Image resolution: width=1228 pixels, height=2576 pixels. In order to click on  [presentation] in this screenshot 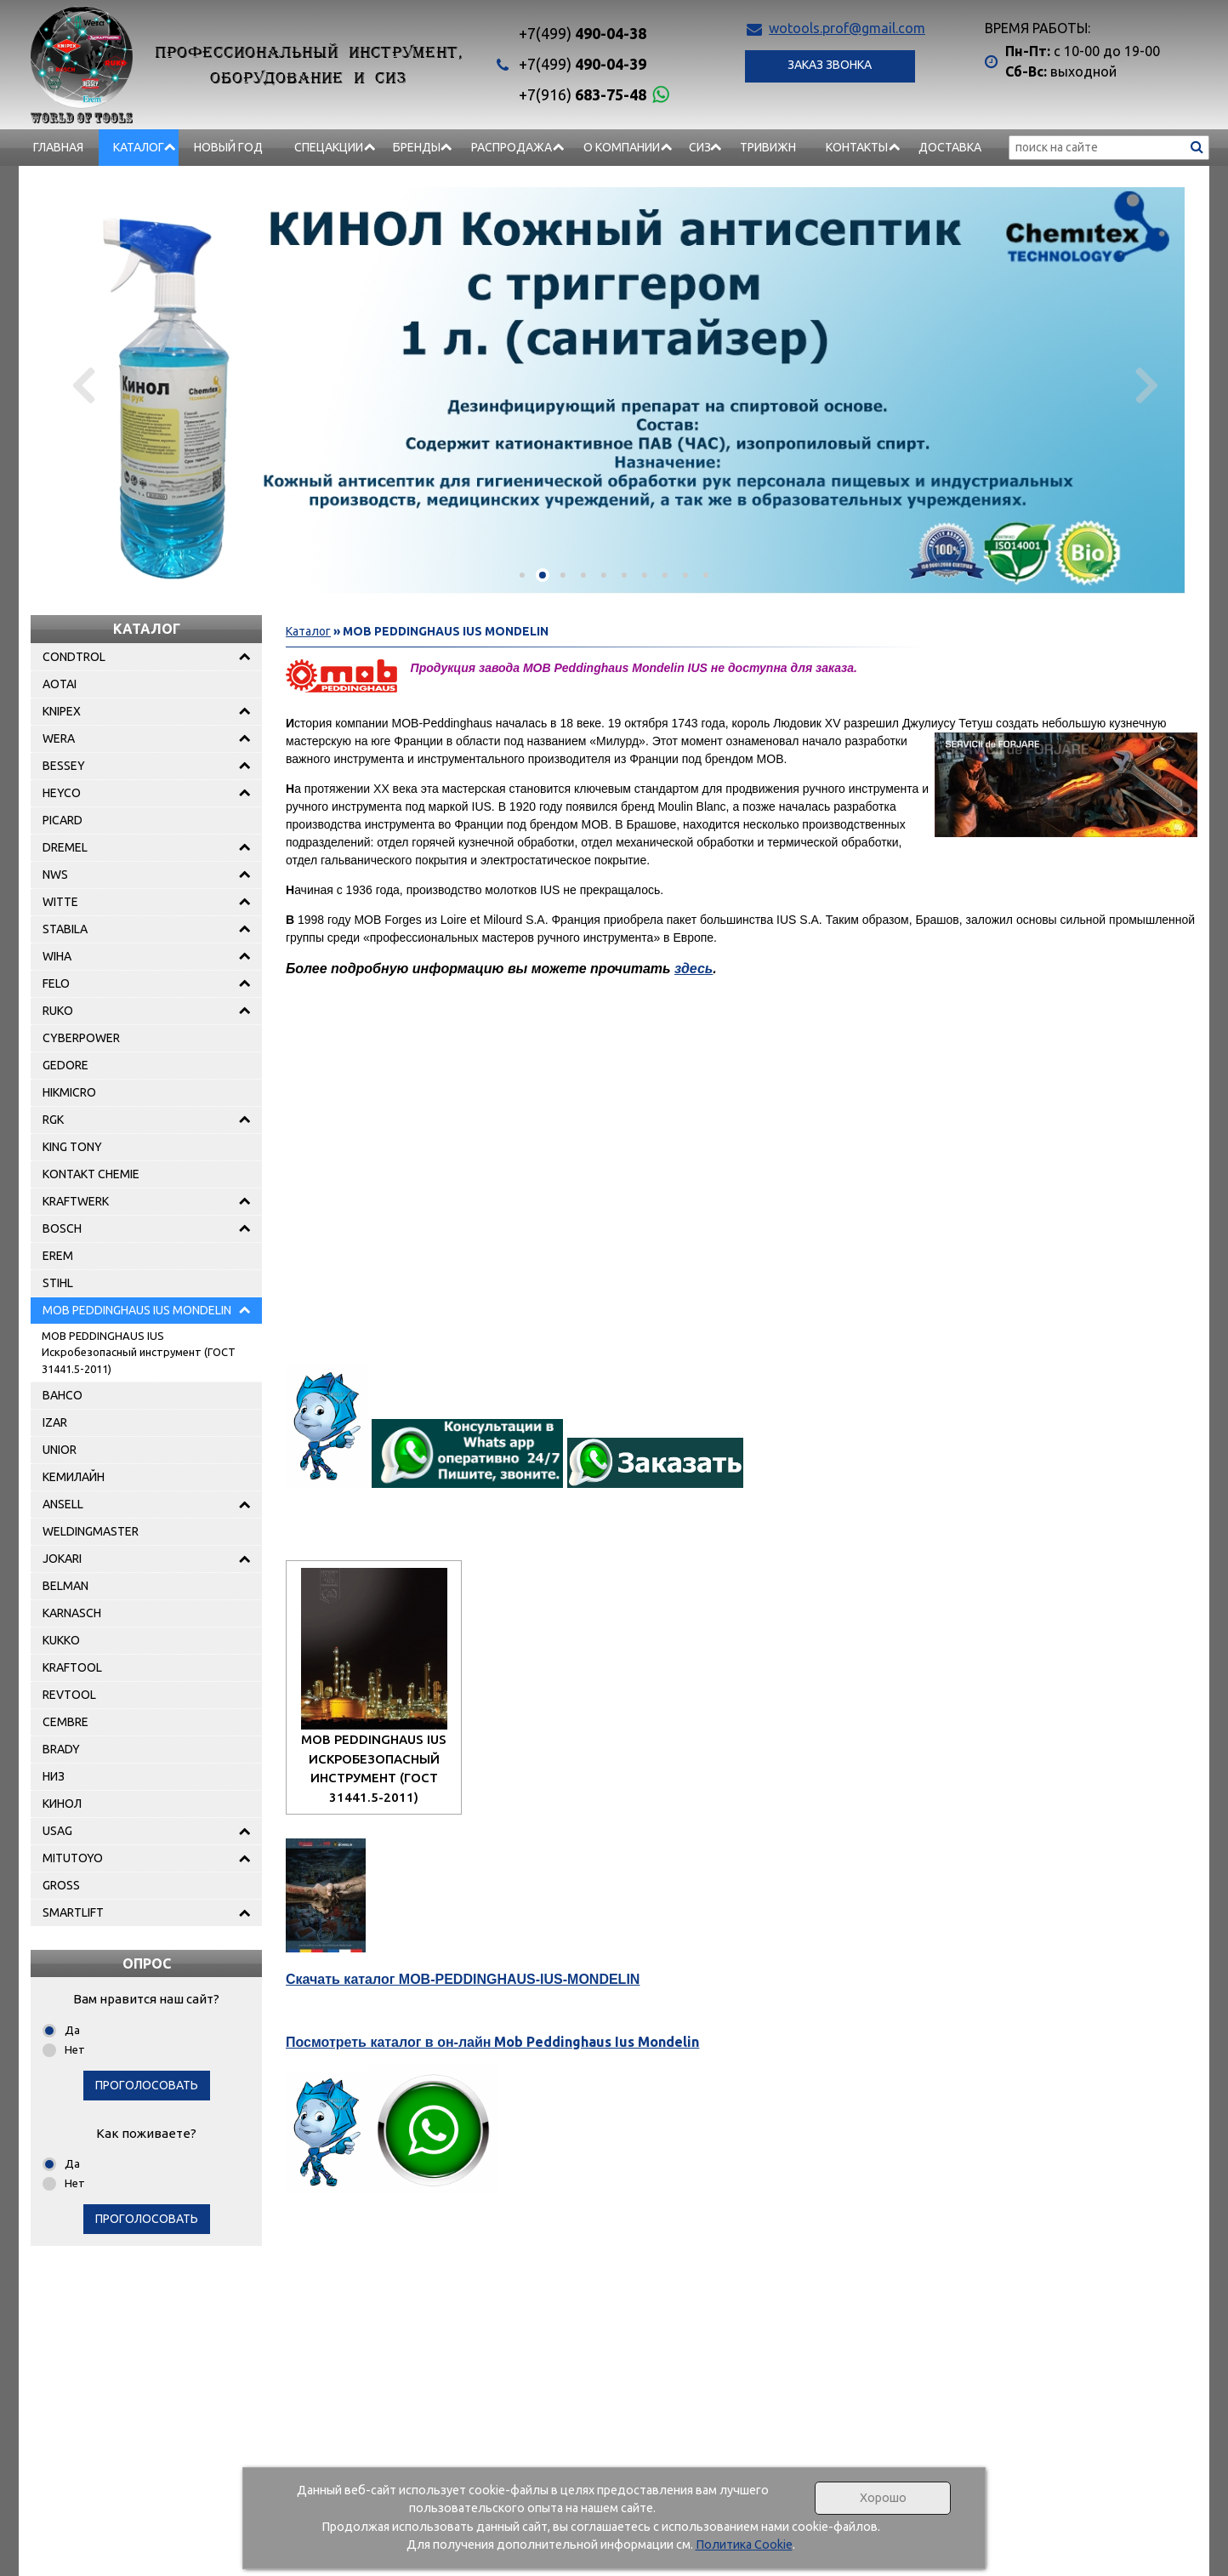, I will do `click(1144, 384)`.